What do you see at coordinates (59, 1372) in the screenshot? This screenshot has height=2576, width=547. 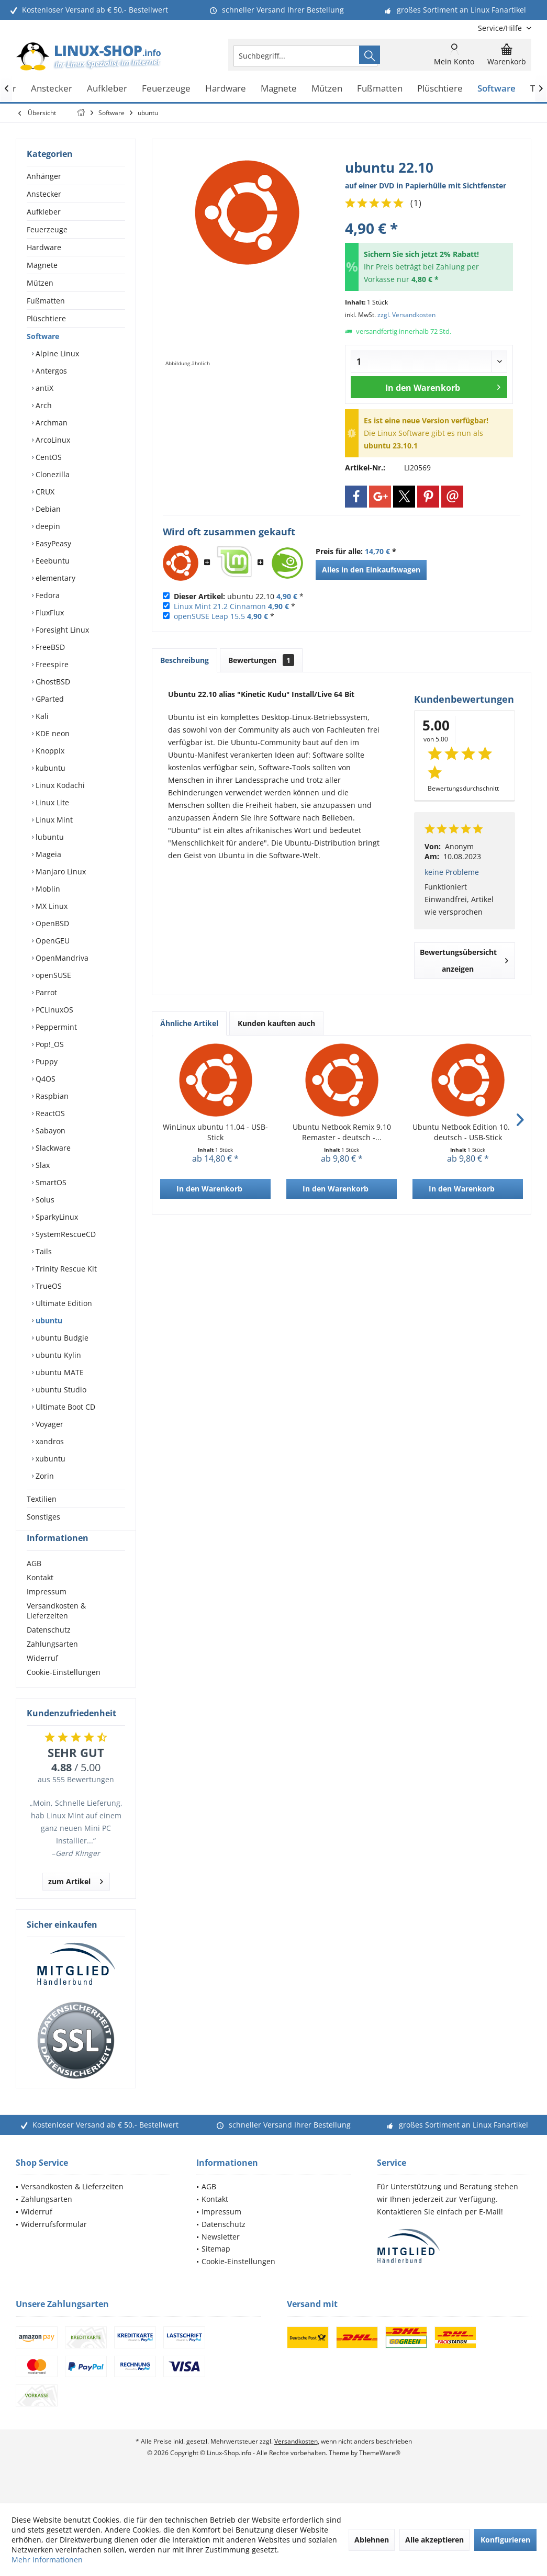 I see `ubuntu MATE` at bounding box center [59, 1372].